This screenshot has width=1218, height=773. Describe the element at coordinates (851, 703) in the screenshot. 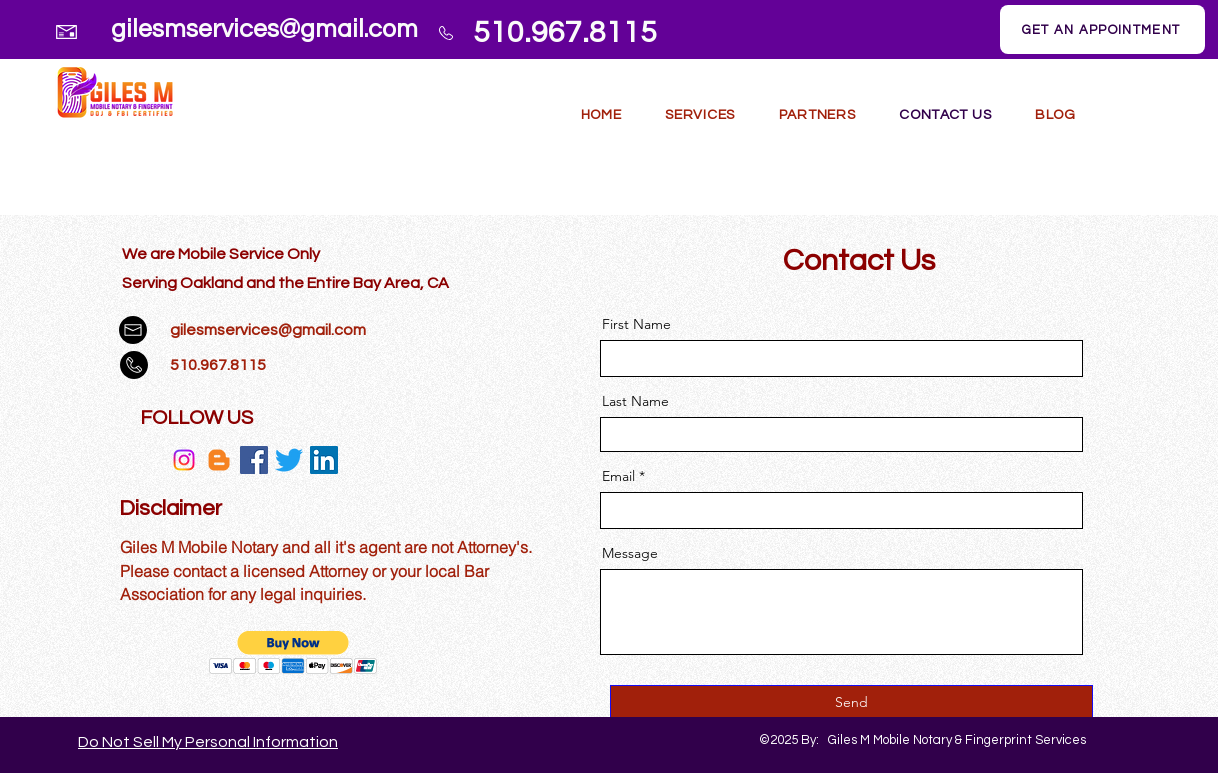

I see `[Send]` at that location.